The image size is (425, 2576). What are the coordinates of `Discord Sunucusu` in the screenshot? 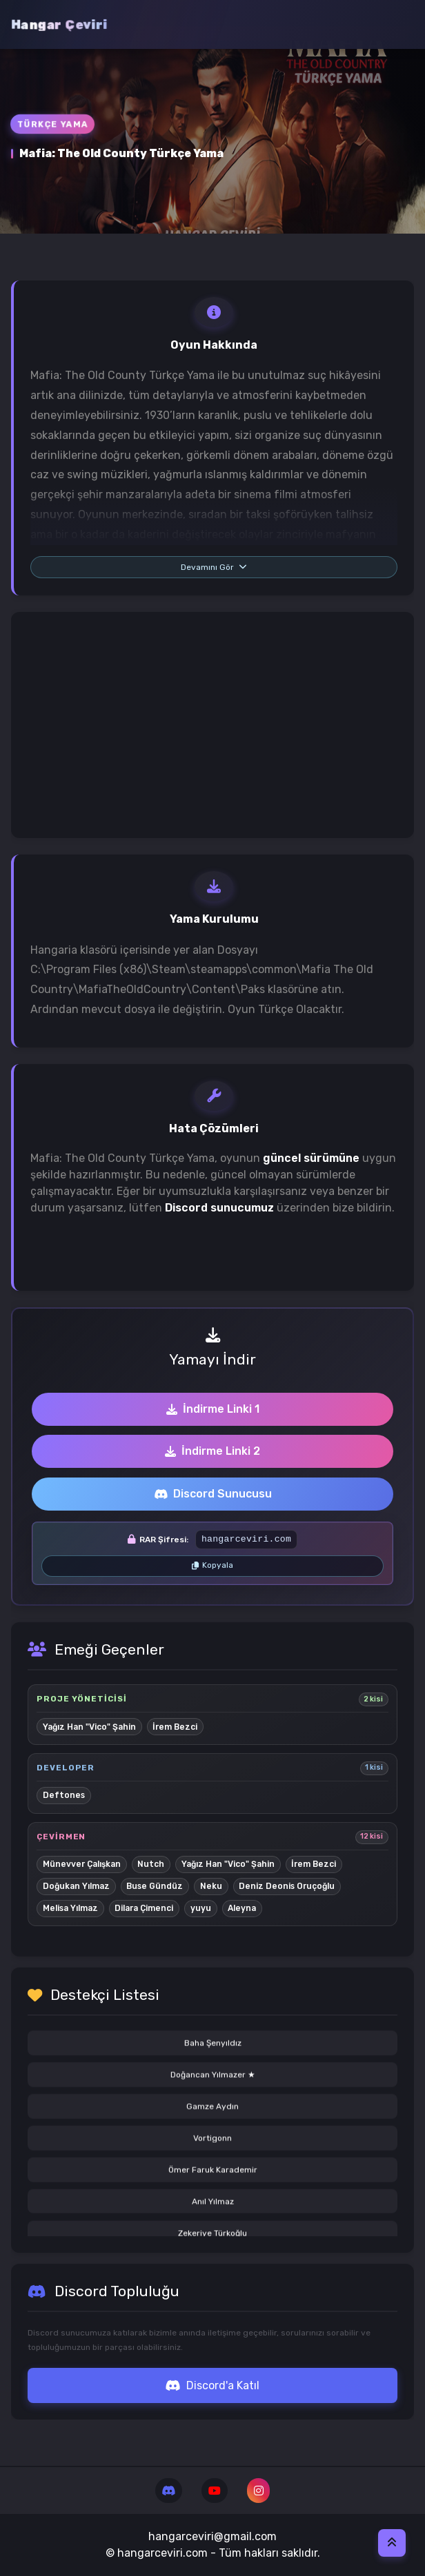 It's located at (213, 1493).